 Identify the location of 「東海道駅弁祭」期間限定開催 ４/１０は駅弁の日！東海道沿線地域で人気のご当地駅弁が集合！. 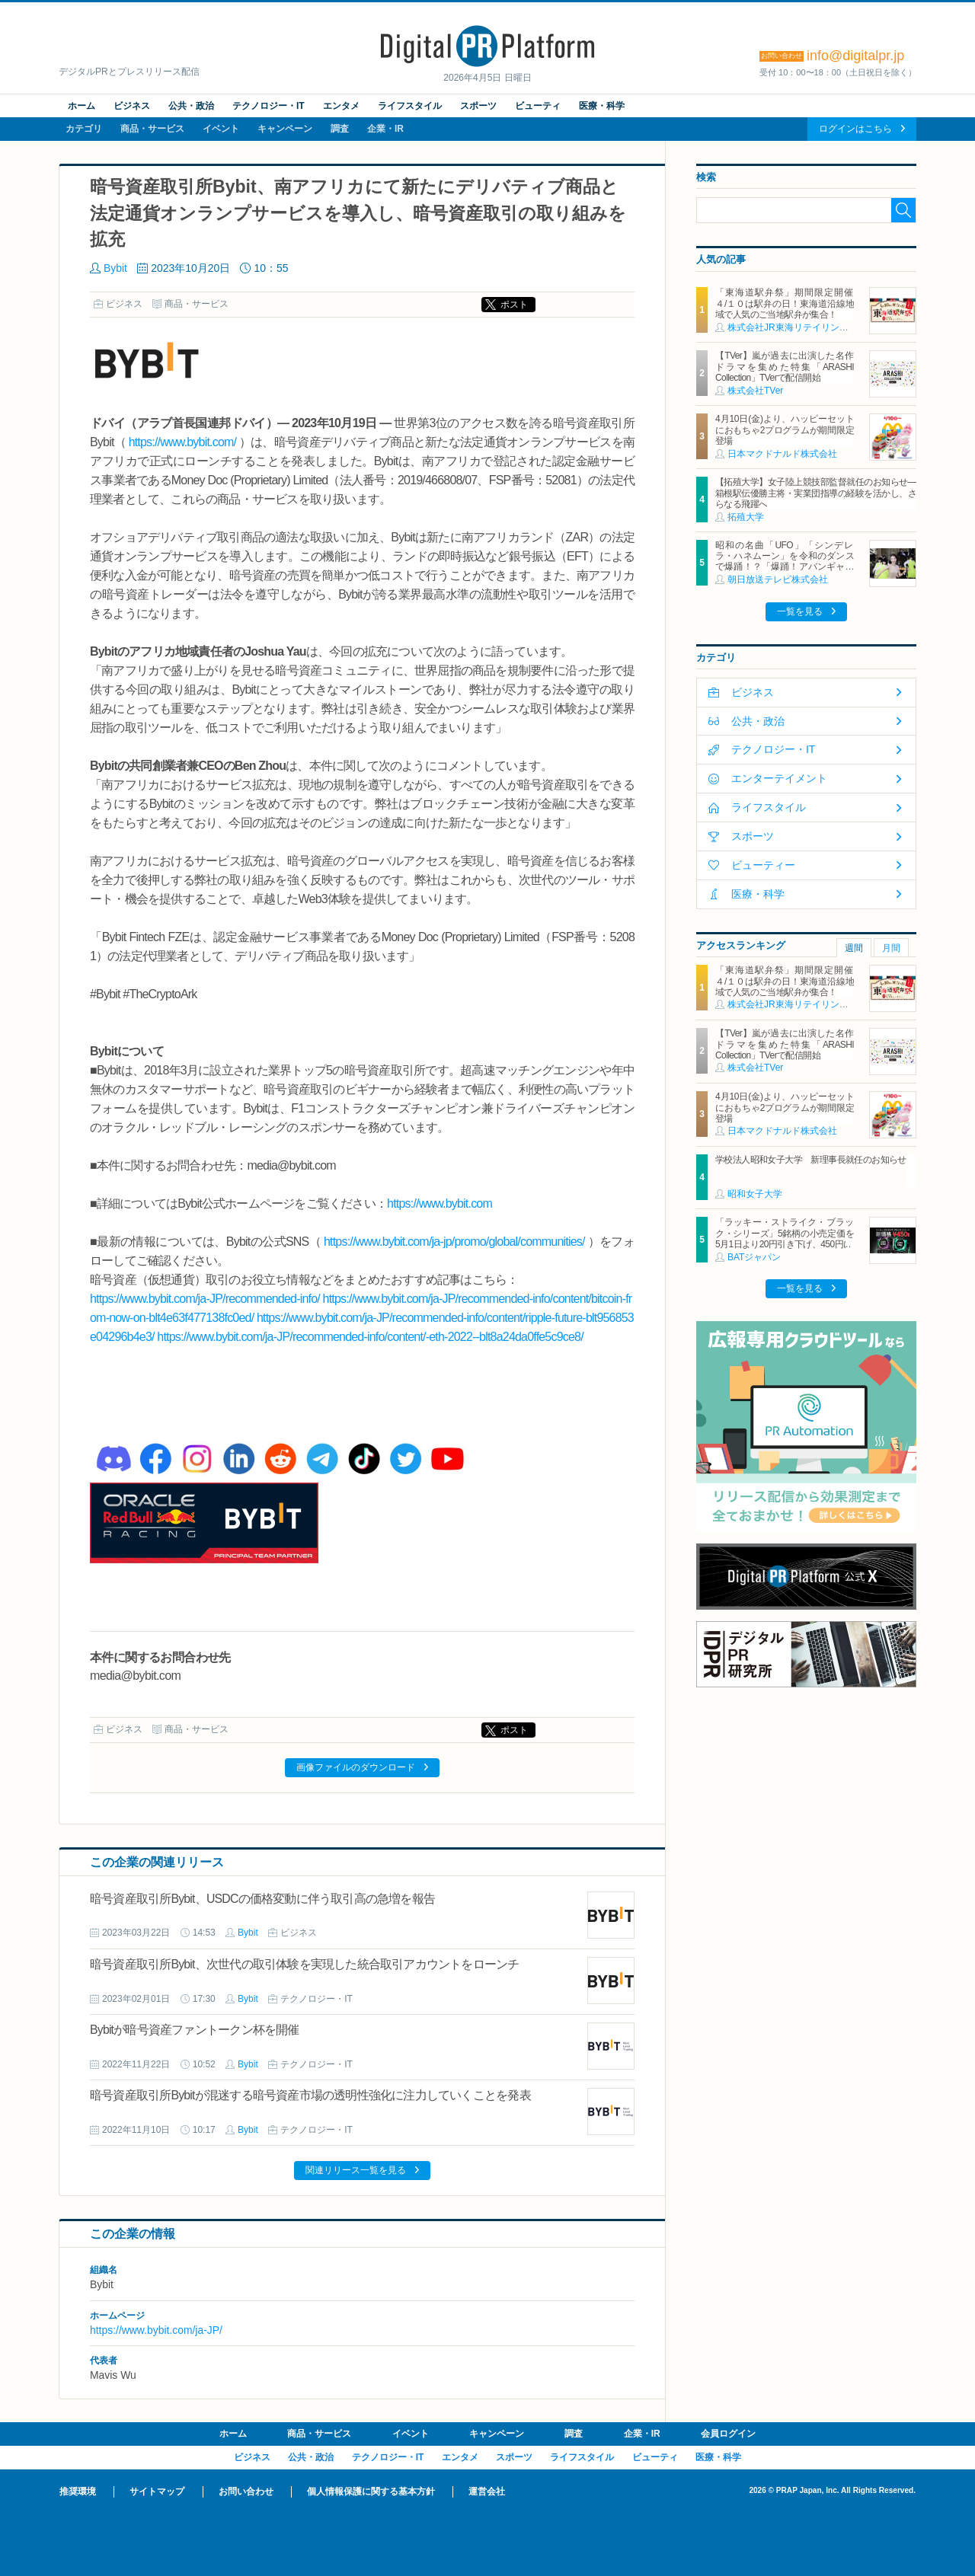
(788, 303).